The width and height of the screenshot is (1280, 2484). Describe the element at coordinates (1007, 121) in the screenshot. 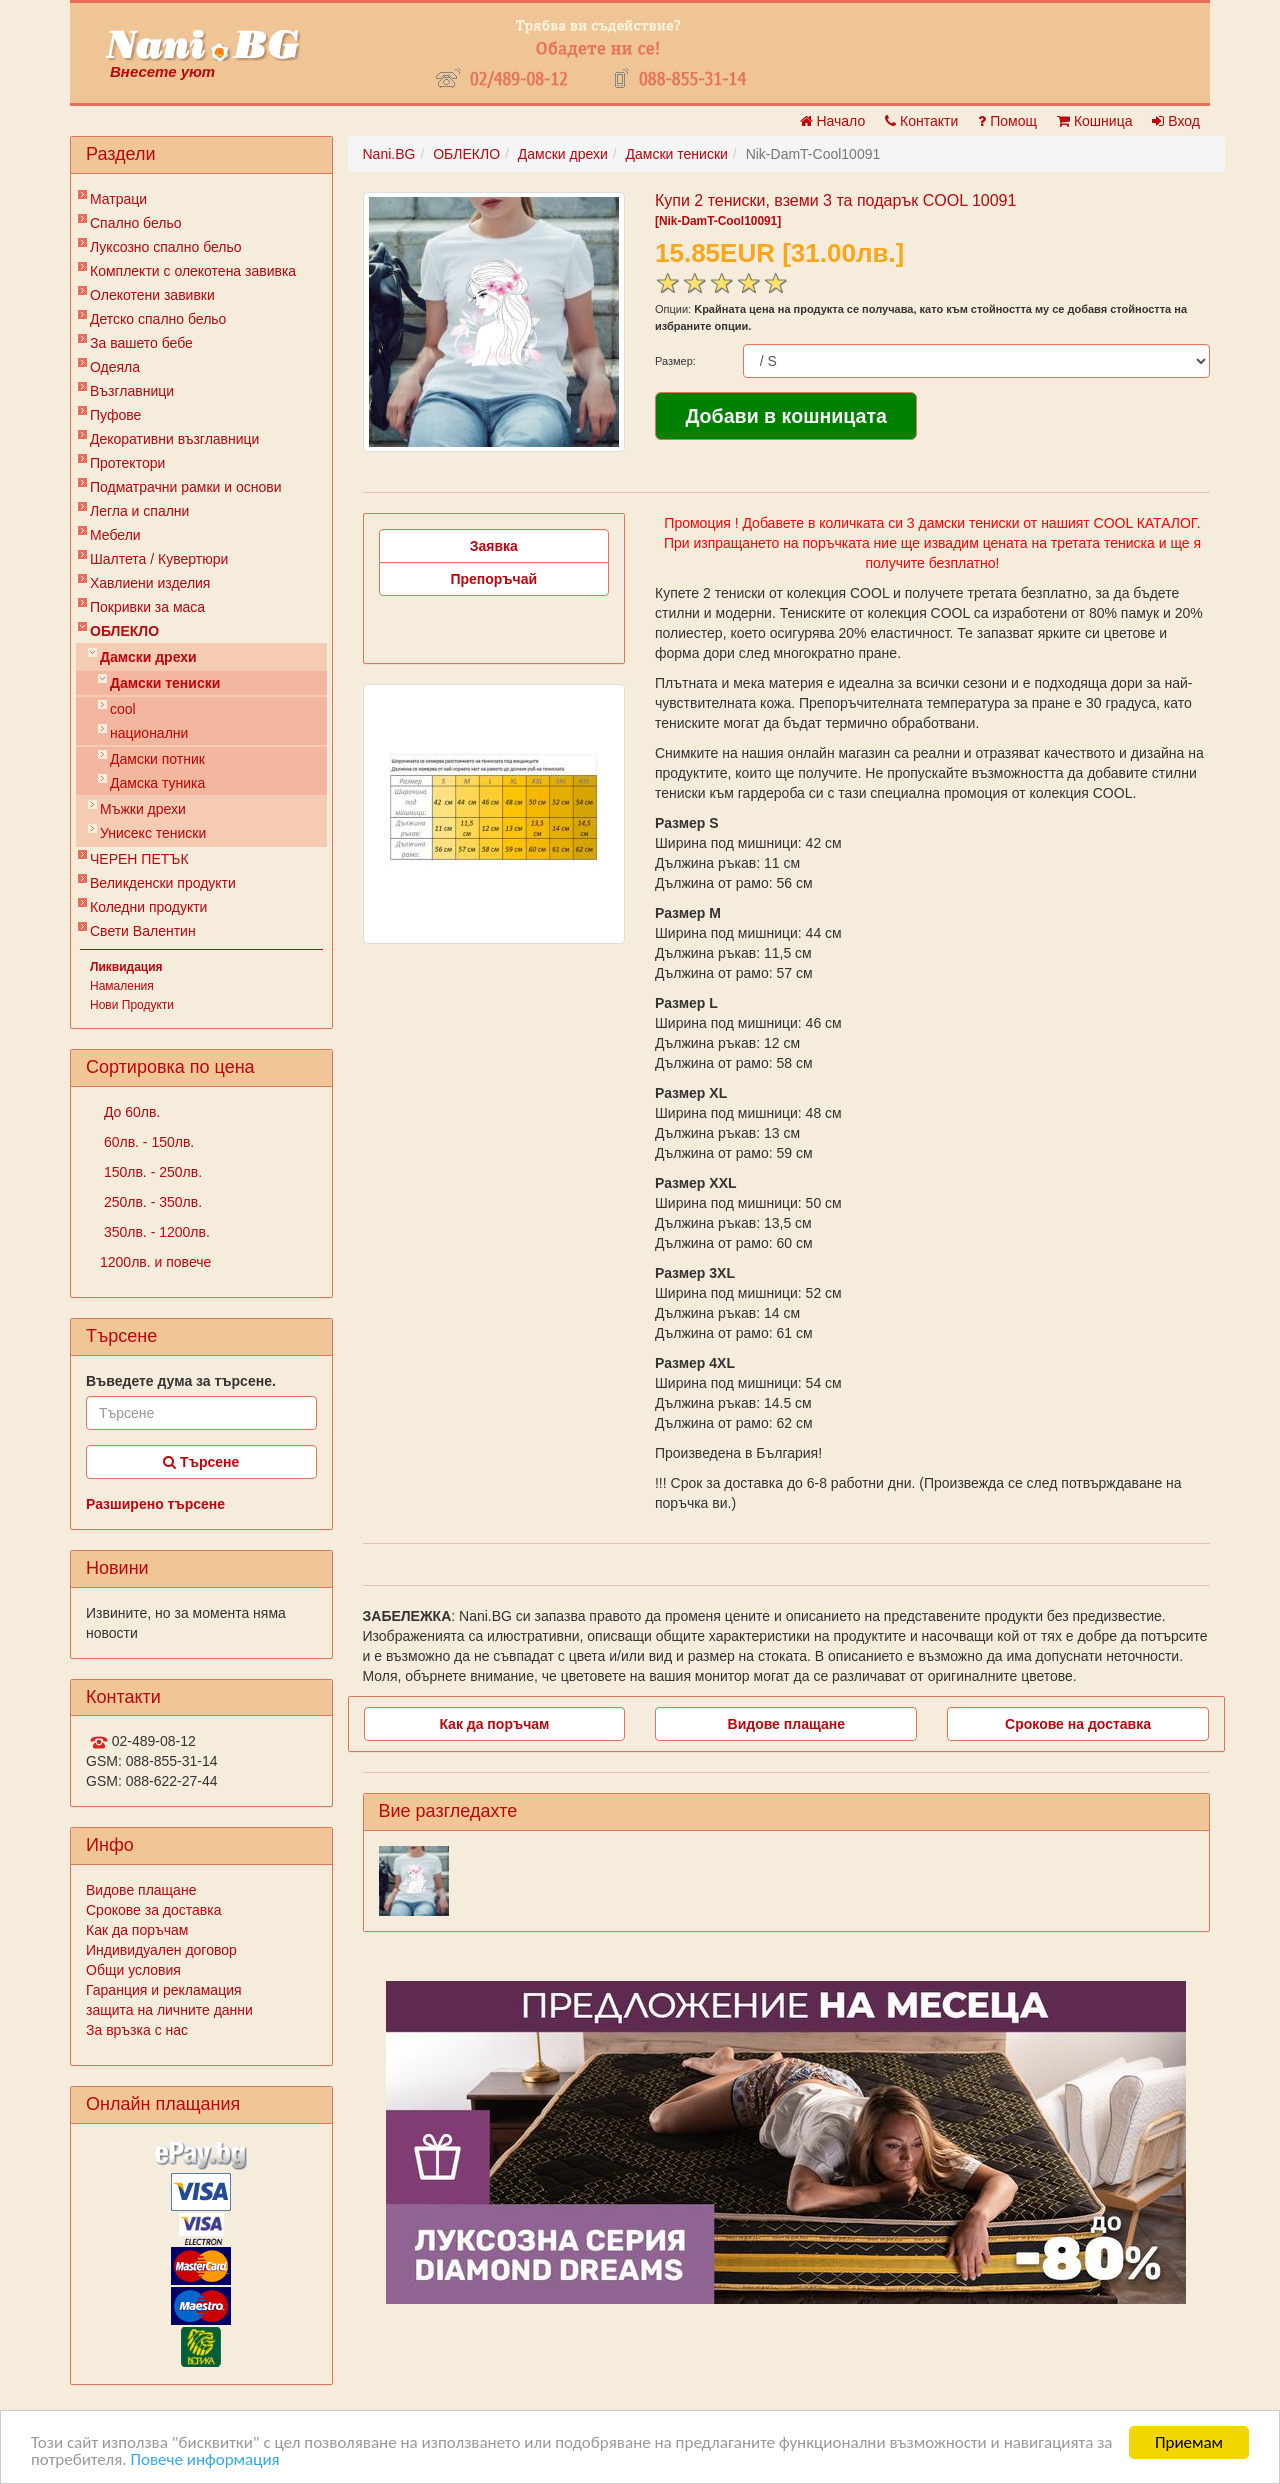

I see `Помощ` at that location.